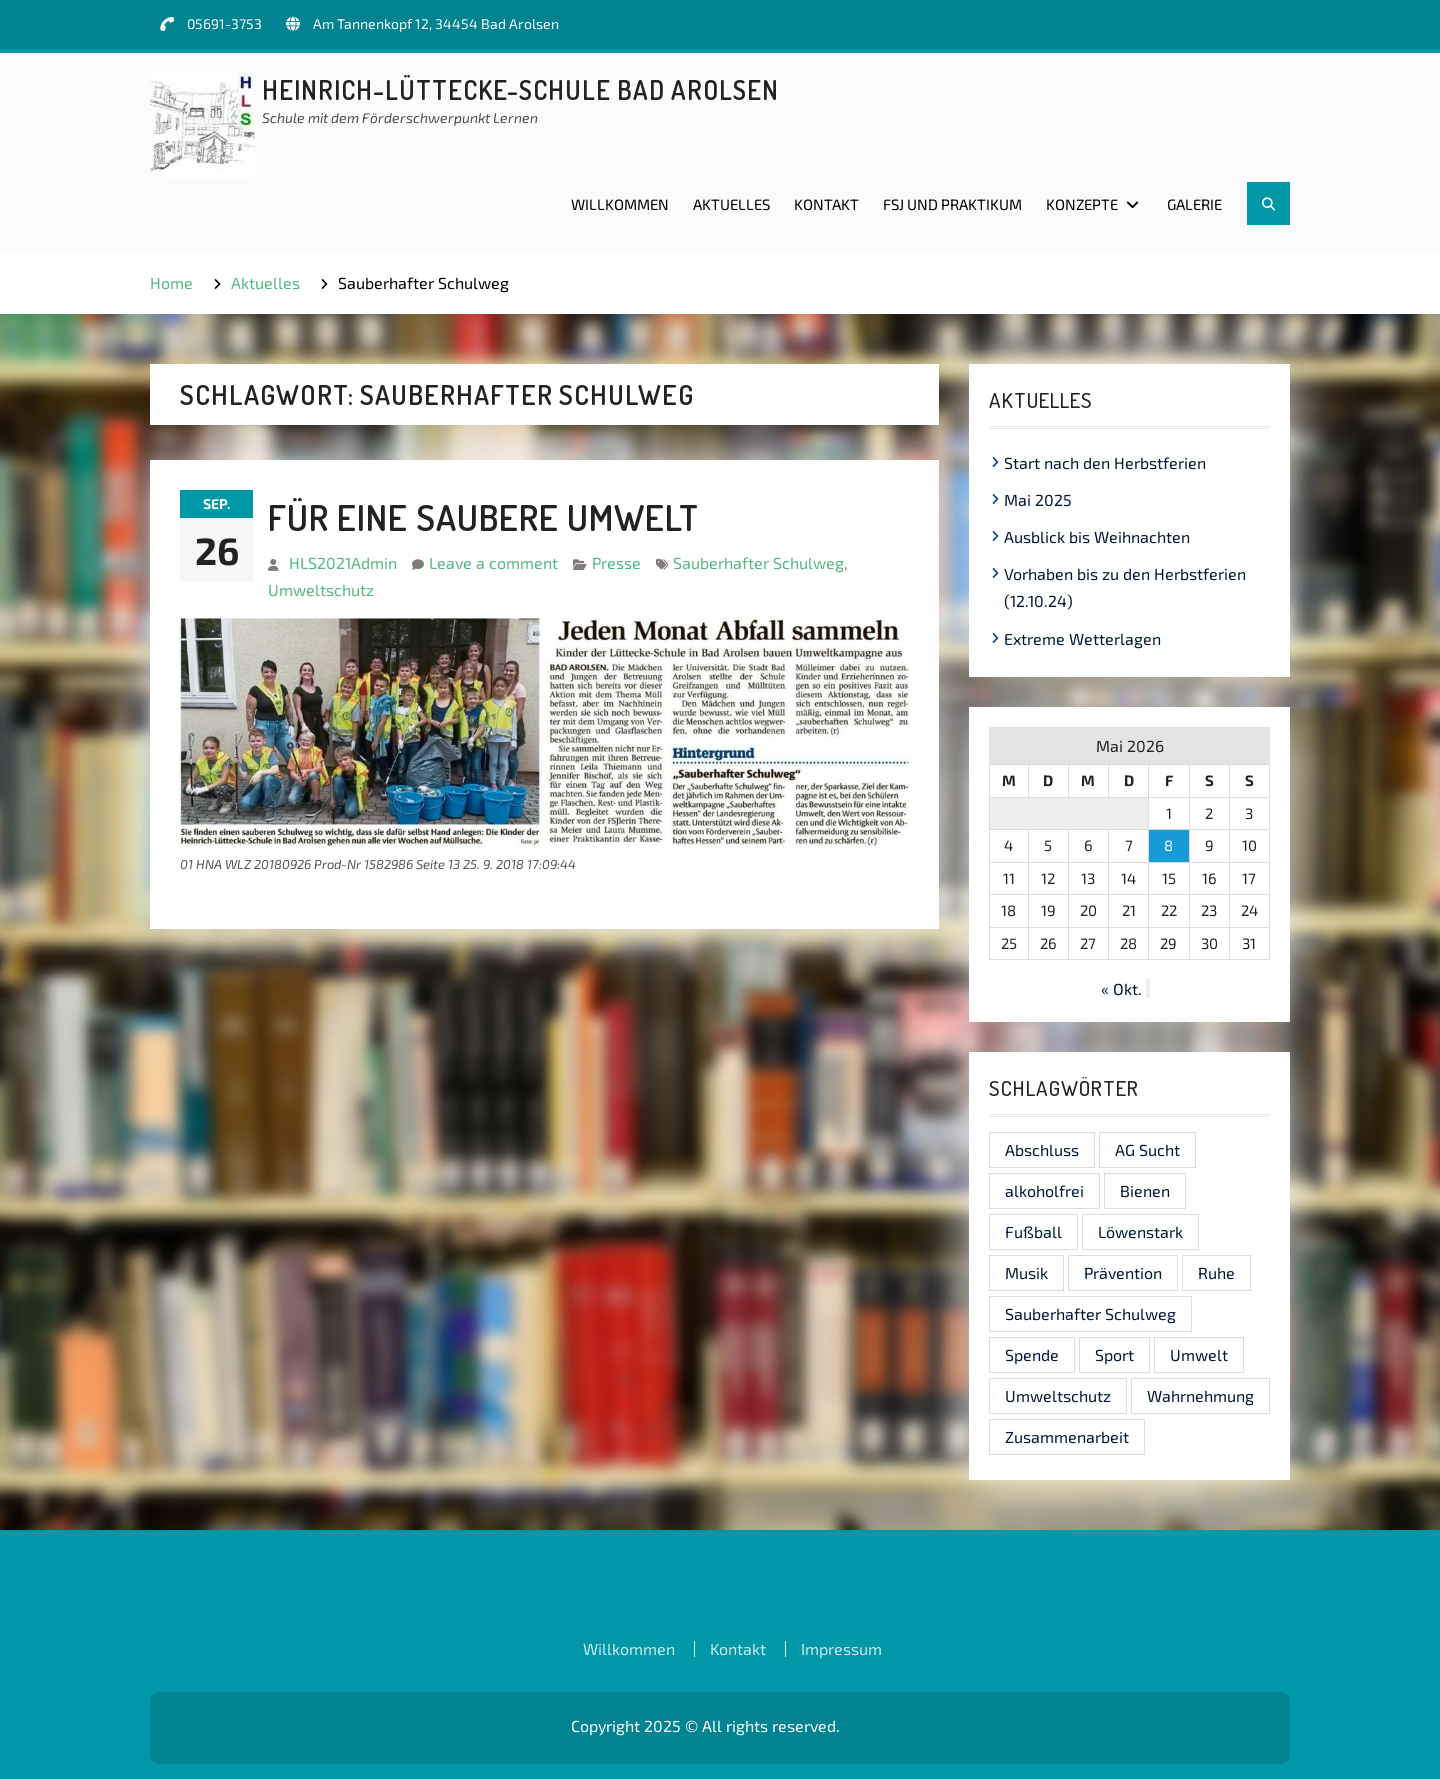 The height and width of the screenshot is (1779, 1440). I want to click on Konzepte, so click(1082, 204).